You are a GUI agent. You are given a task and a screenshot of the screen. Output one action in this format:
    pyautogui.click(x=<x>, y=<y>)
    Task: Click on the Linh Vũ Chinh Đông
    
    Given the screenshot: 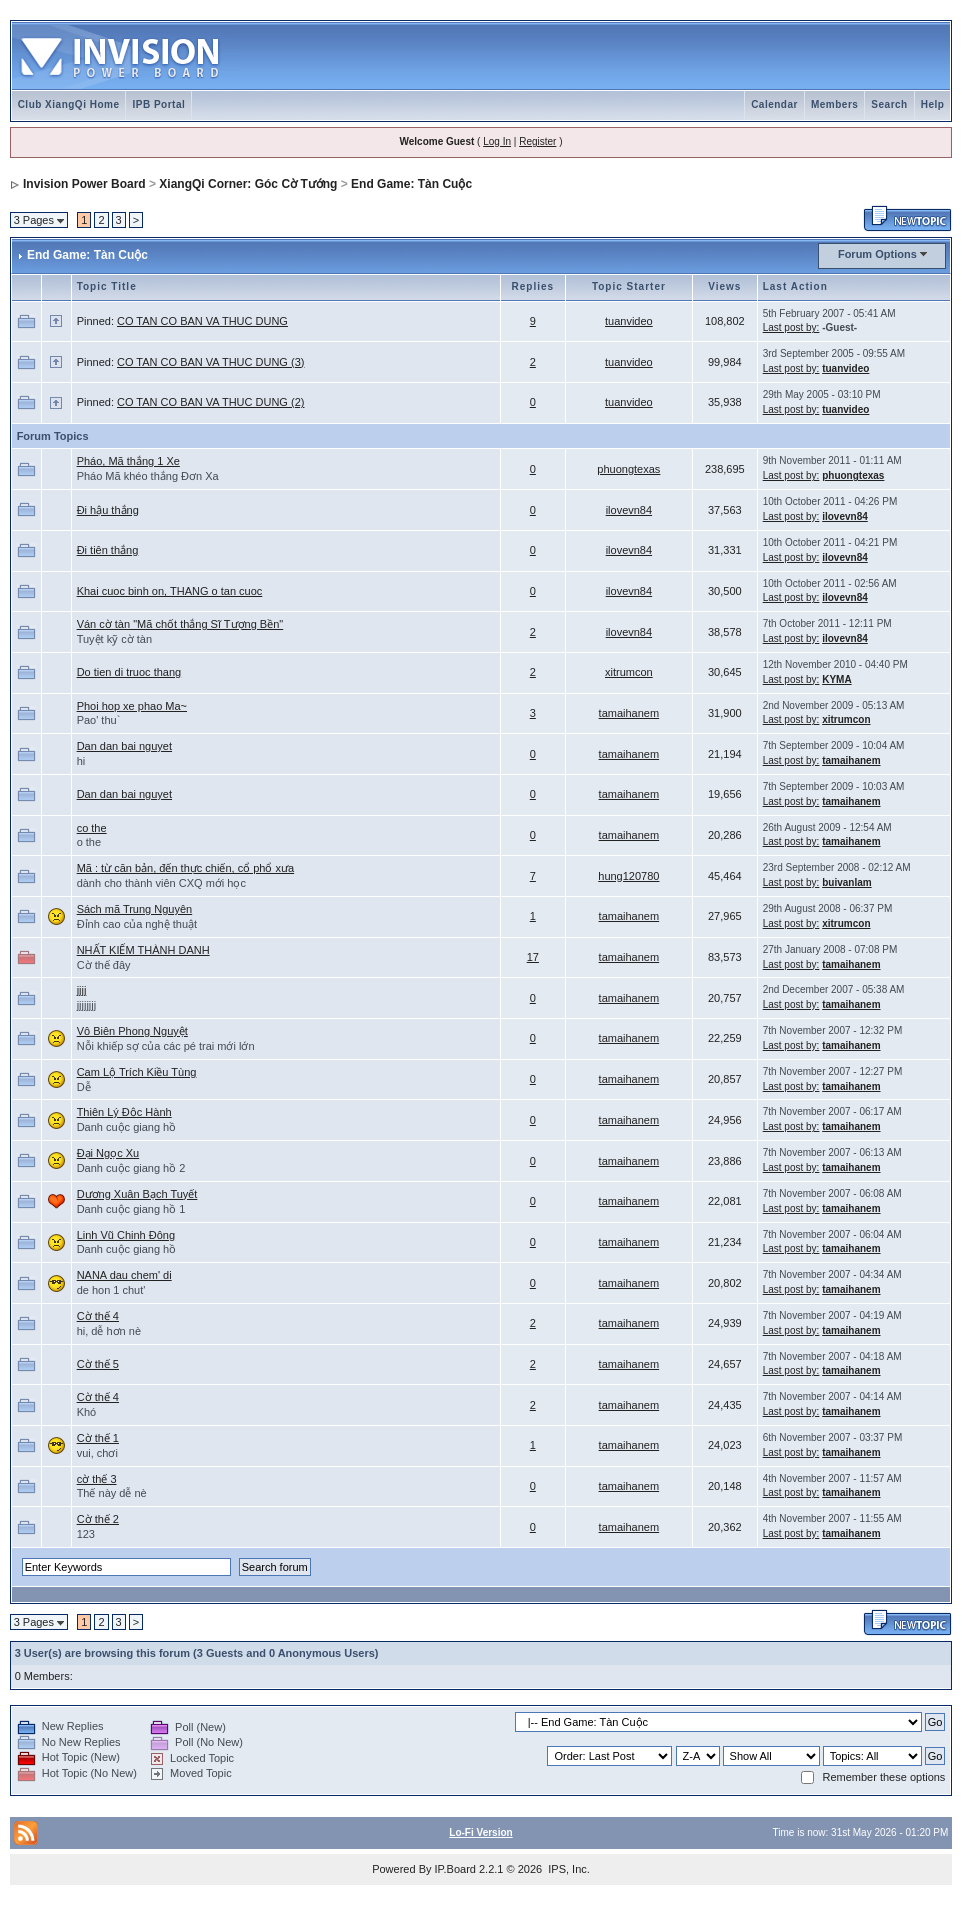 What is the action you would take?
    pyautogui.click(x=126, y=1235)
    